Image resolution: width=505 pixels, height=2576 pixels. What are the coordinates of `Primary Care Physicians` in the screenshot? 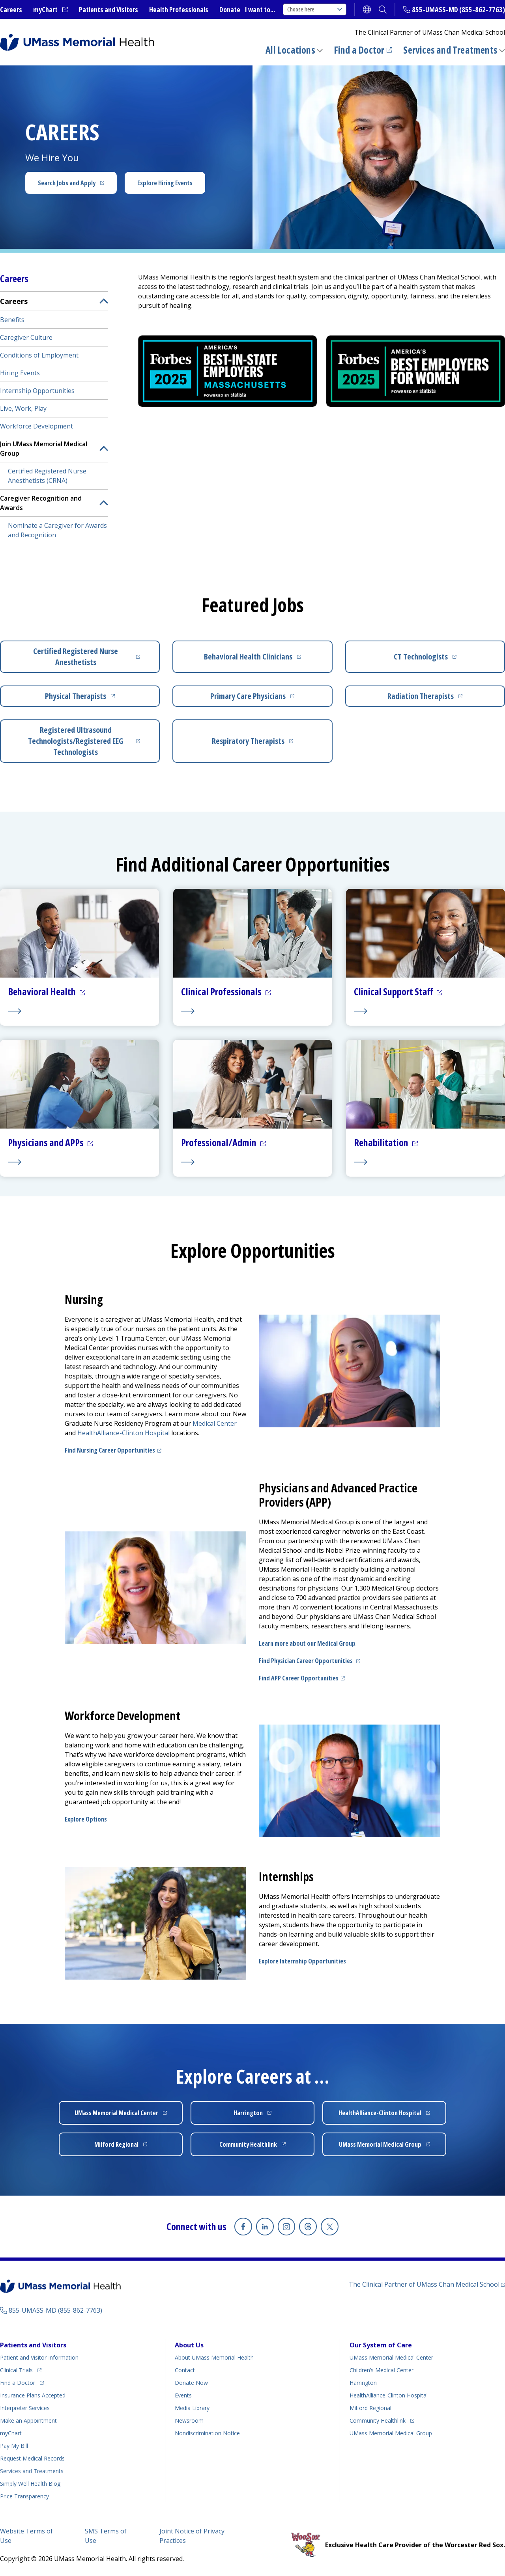 It's located at (263, 699).